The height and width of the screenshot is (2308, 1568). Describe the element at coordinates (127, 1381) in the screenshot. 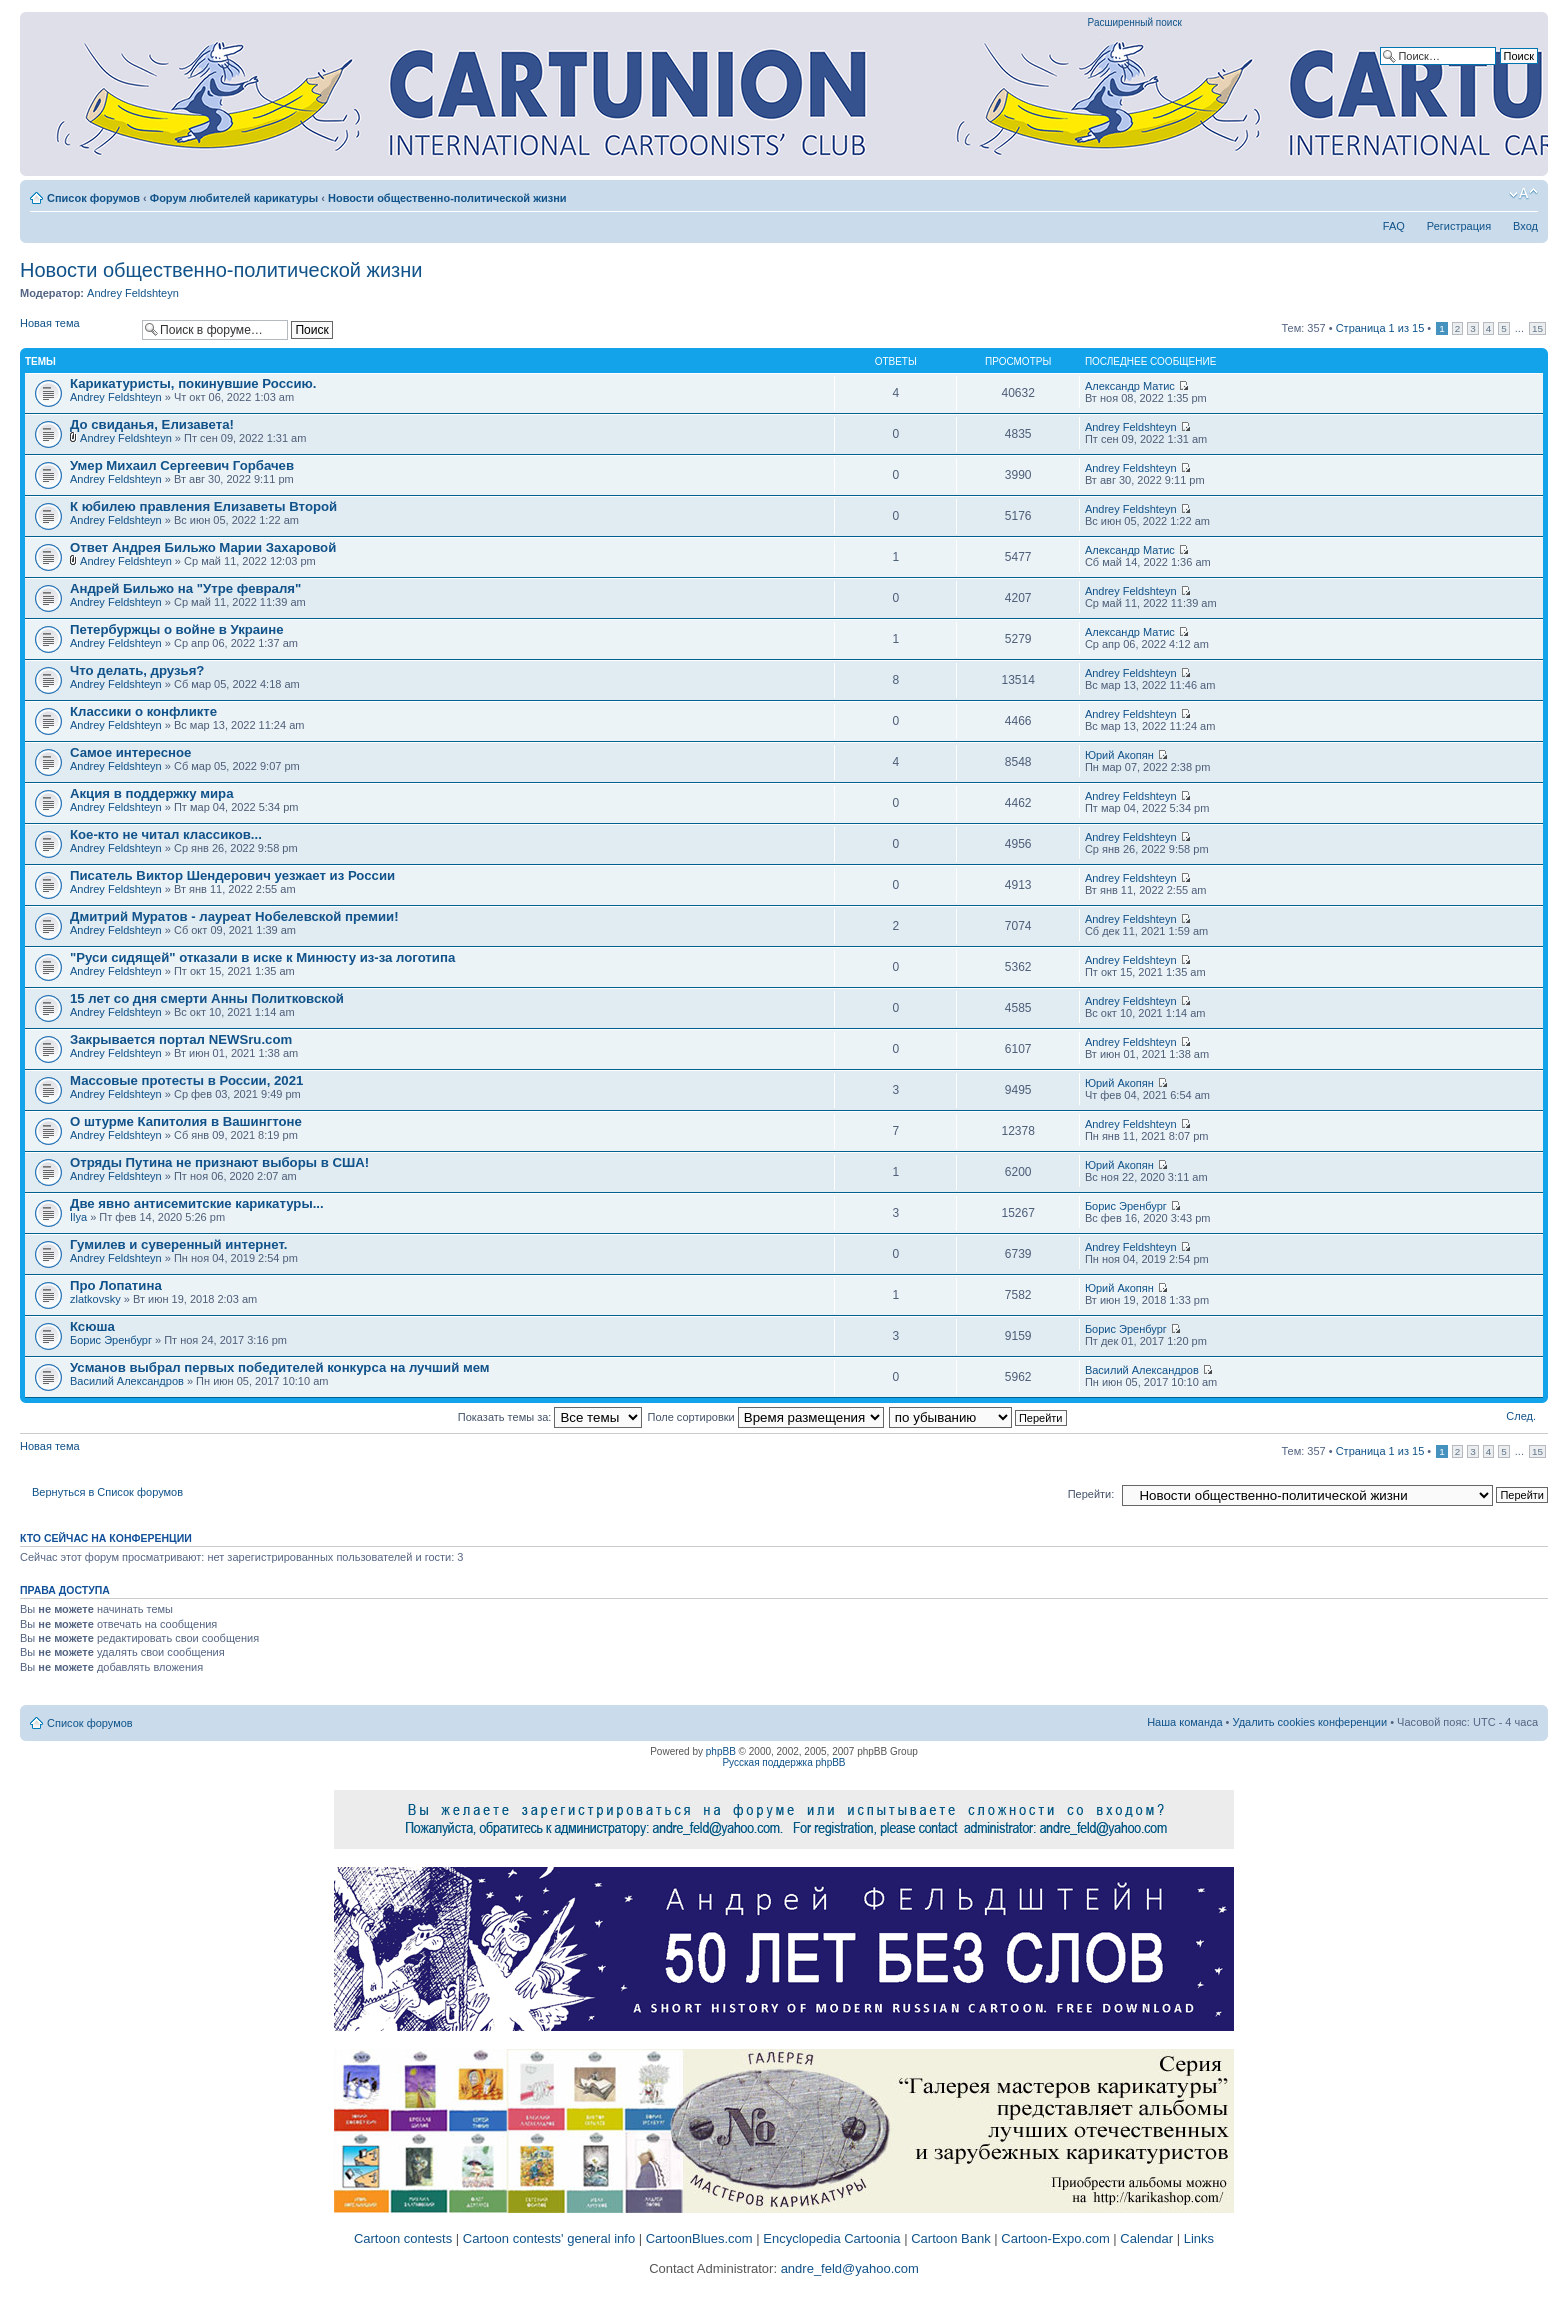

I see `Василий Александров` at that location.